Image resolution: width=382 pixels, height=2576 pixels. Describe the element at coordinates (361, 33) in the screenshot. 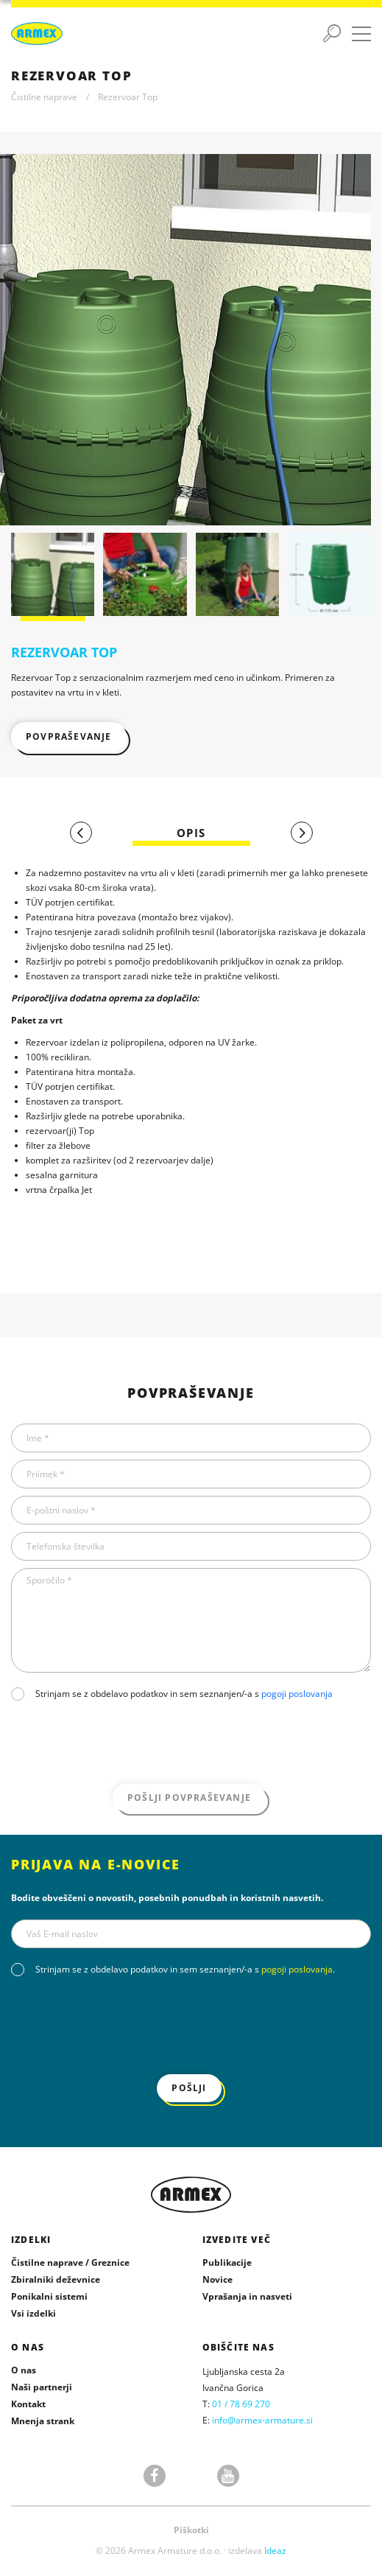

I see `[Preklopi meni]` at that location.